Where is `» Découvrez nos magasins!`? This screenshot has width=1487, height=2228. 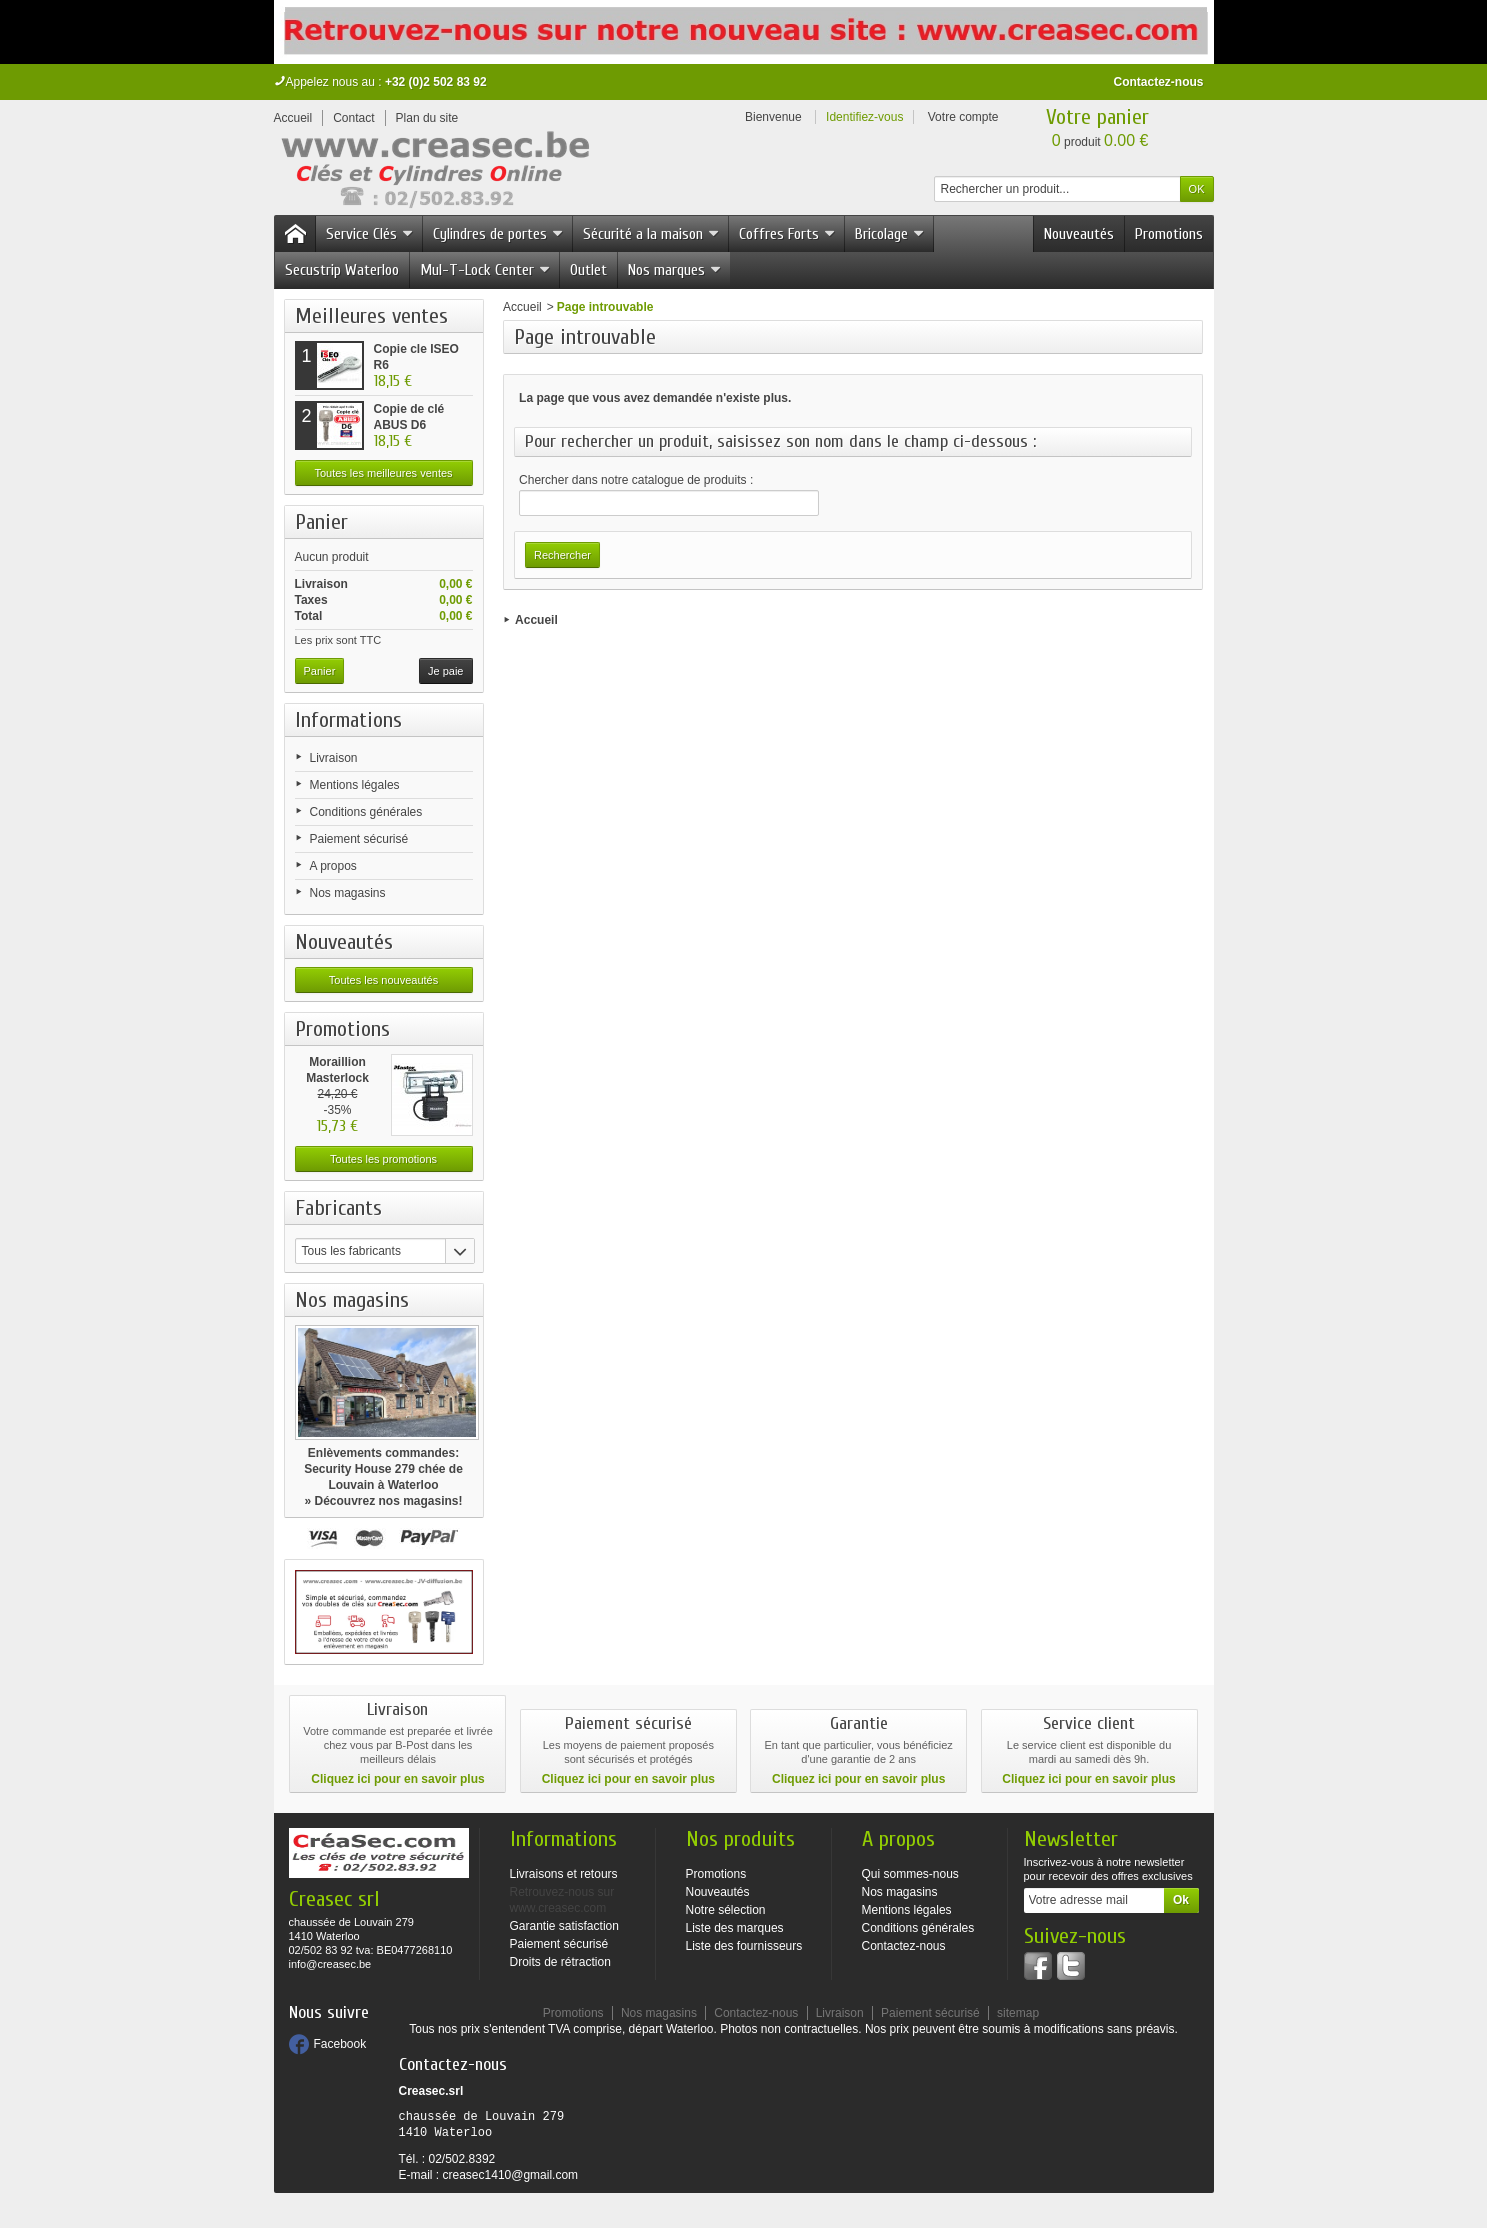
» Découvrez nos magasins! is located at coordinates (383, 1501).